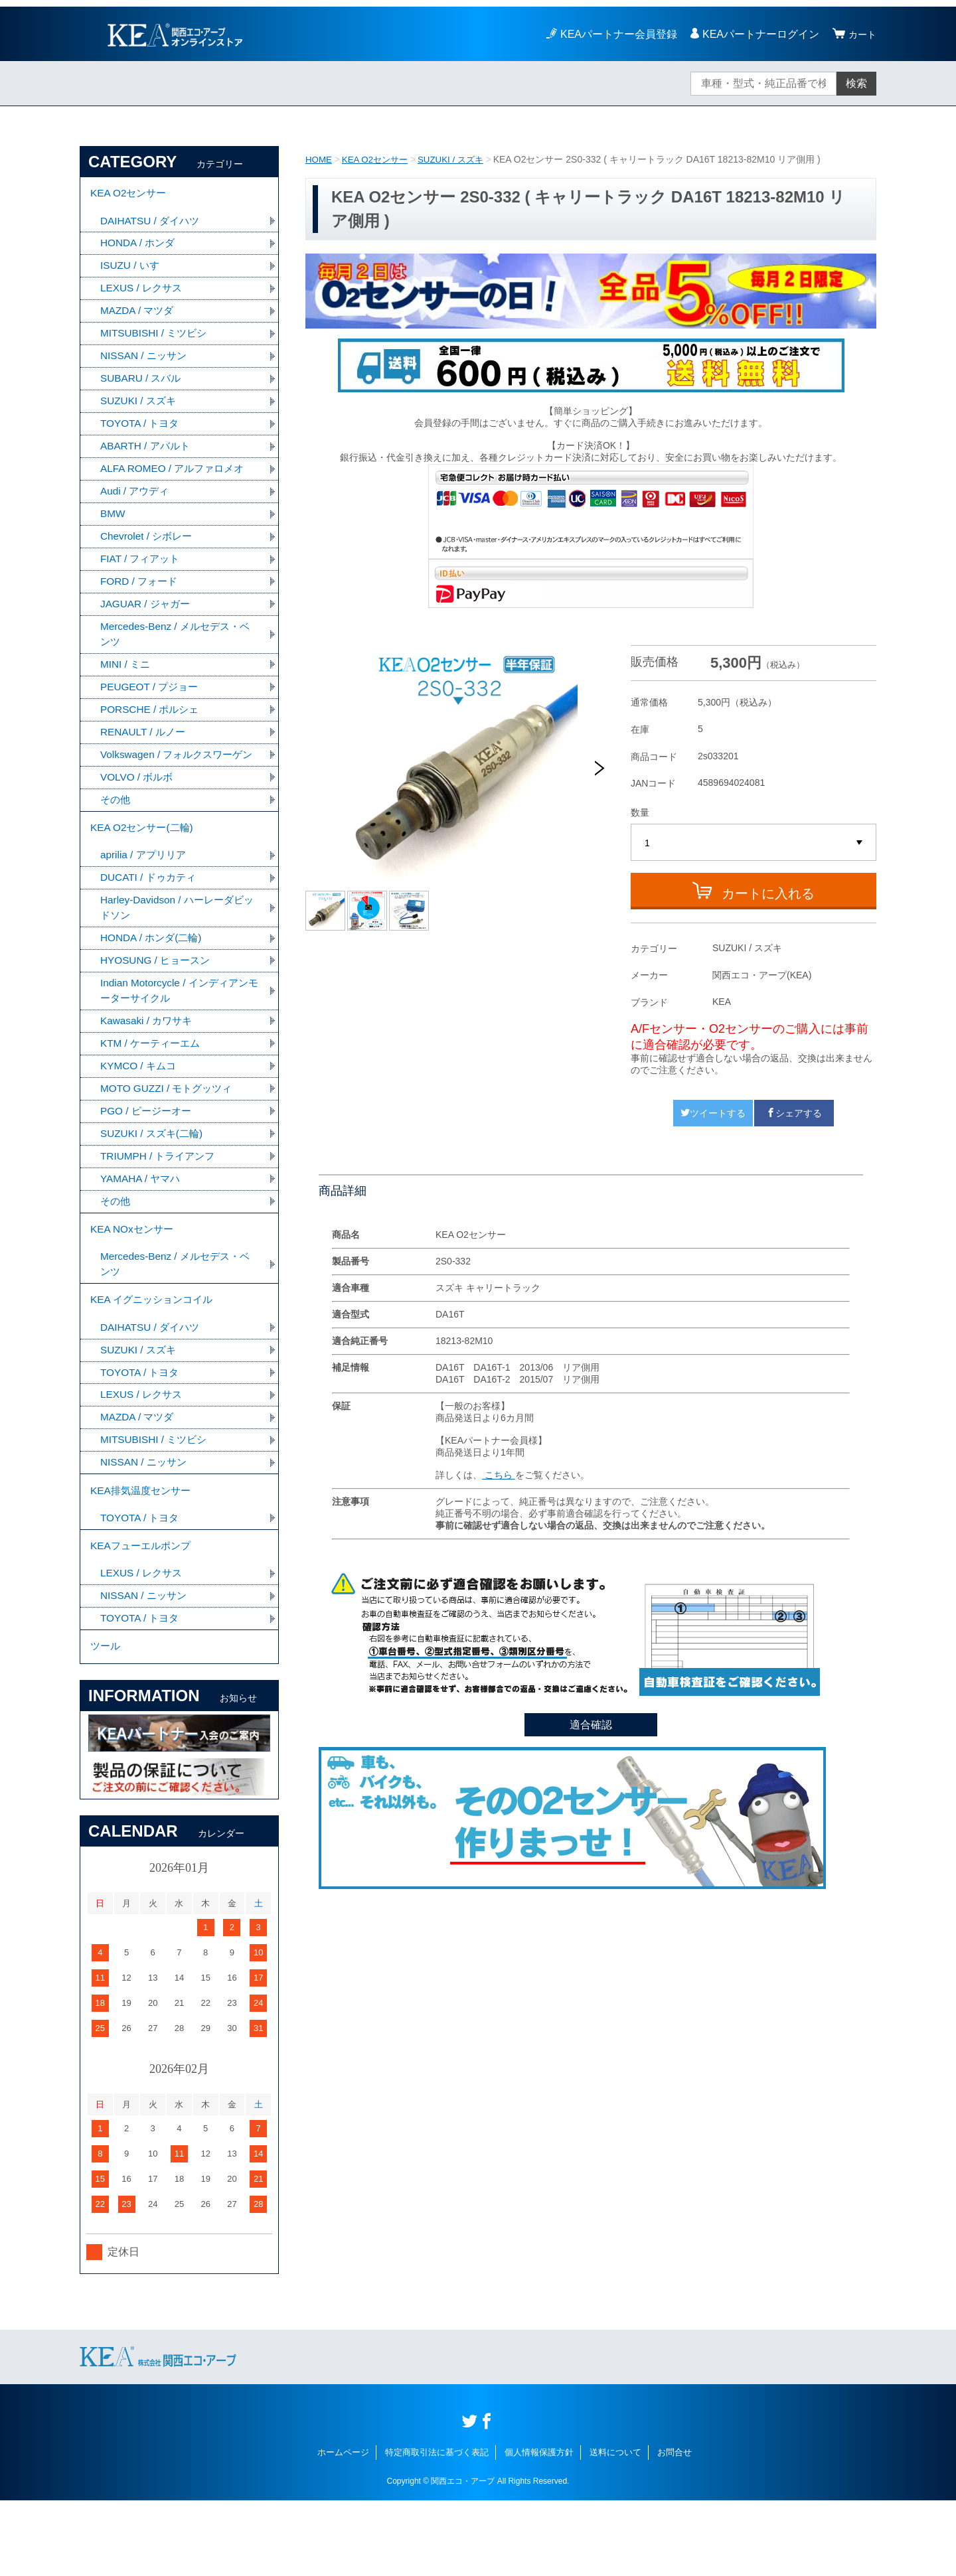  I want to click on TRIUMPH / トライアンフ, so click(160, 1206).